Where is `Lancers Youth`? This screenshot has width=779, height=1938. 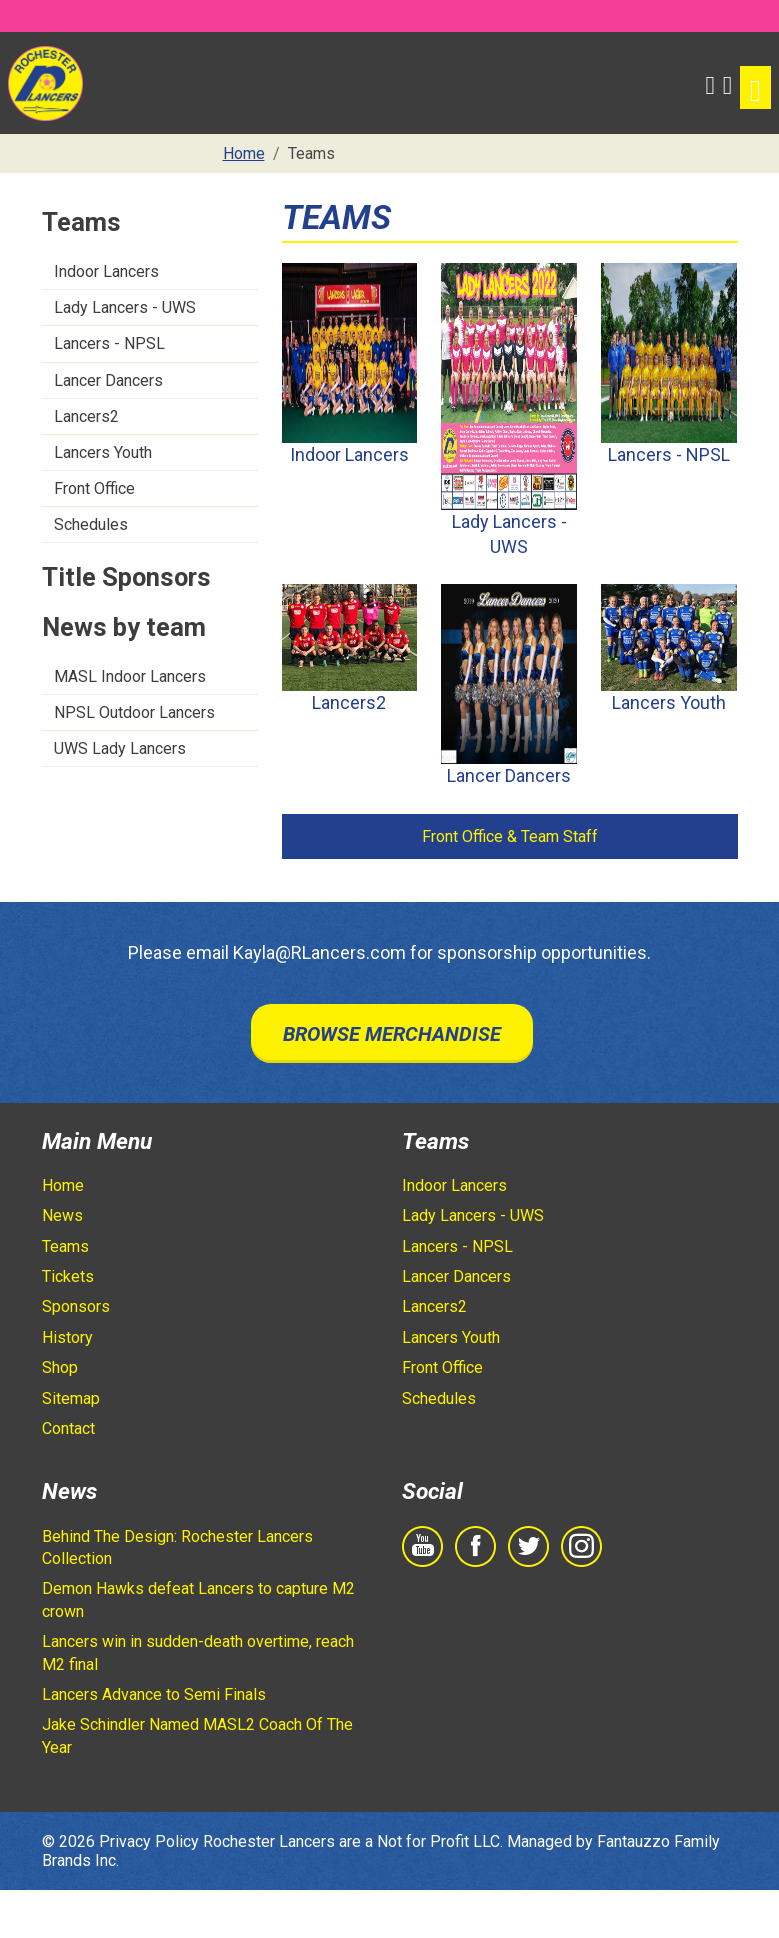 Lancers Youth is located at coordinates (103, 452).